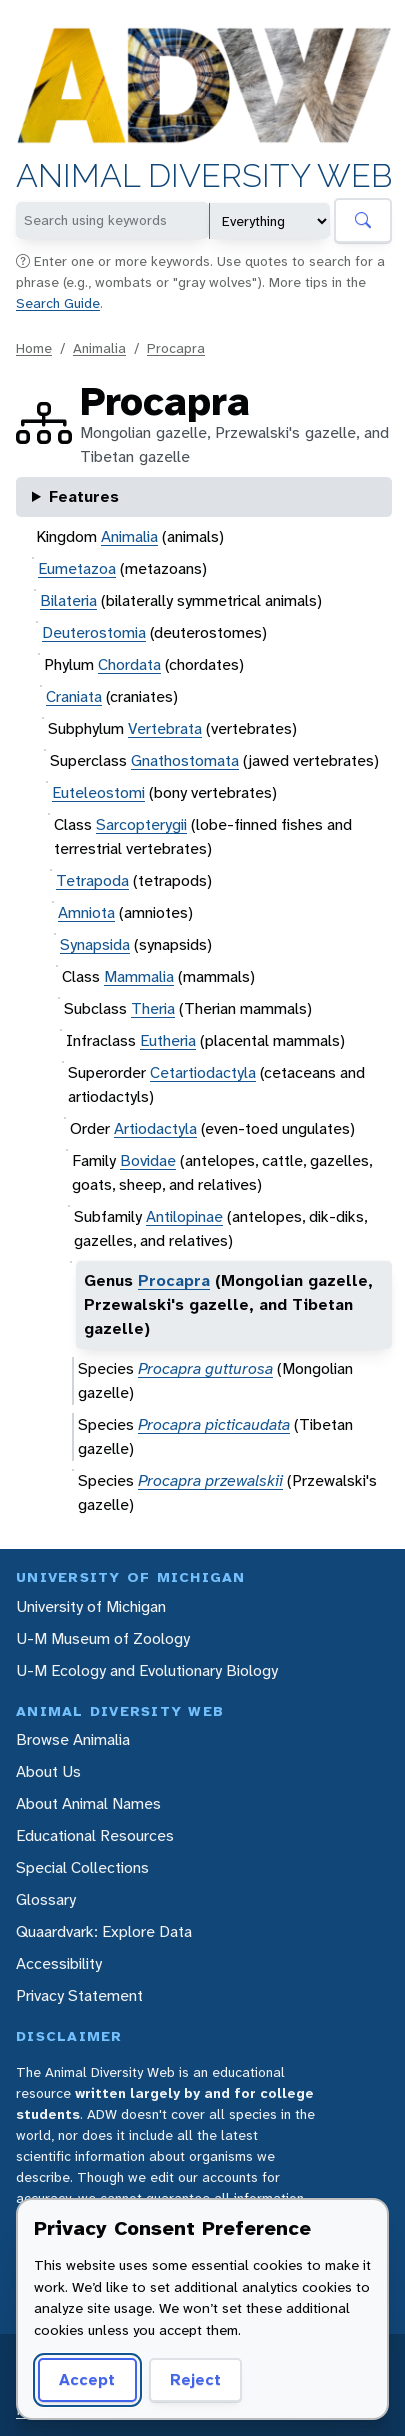 The height and width of the screenshot is (2436, 405). What do you see at coordinates (86, 912) in the screenshot?
I see `Amniota` at bounding box center [86, 912].